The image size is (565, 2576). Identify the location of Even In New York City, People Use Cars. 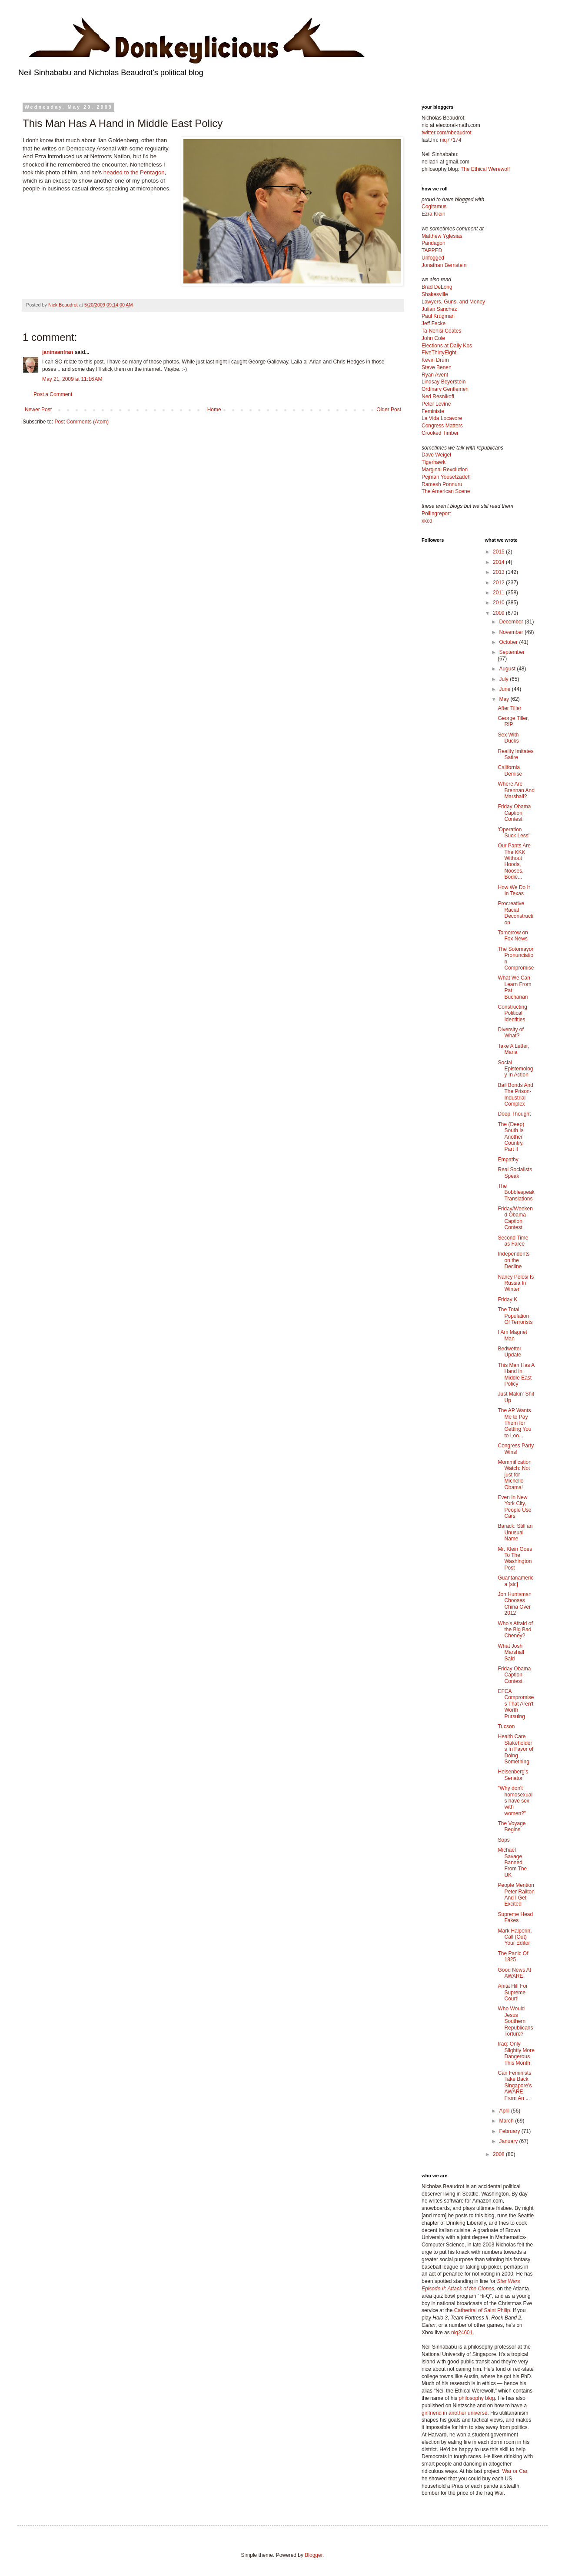
(514, 1506).